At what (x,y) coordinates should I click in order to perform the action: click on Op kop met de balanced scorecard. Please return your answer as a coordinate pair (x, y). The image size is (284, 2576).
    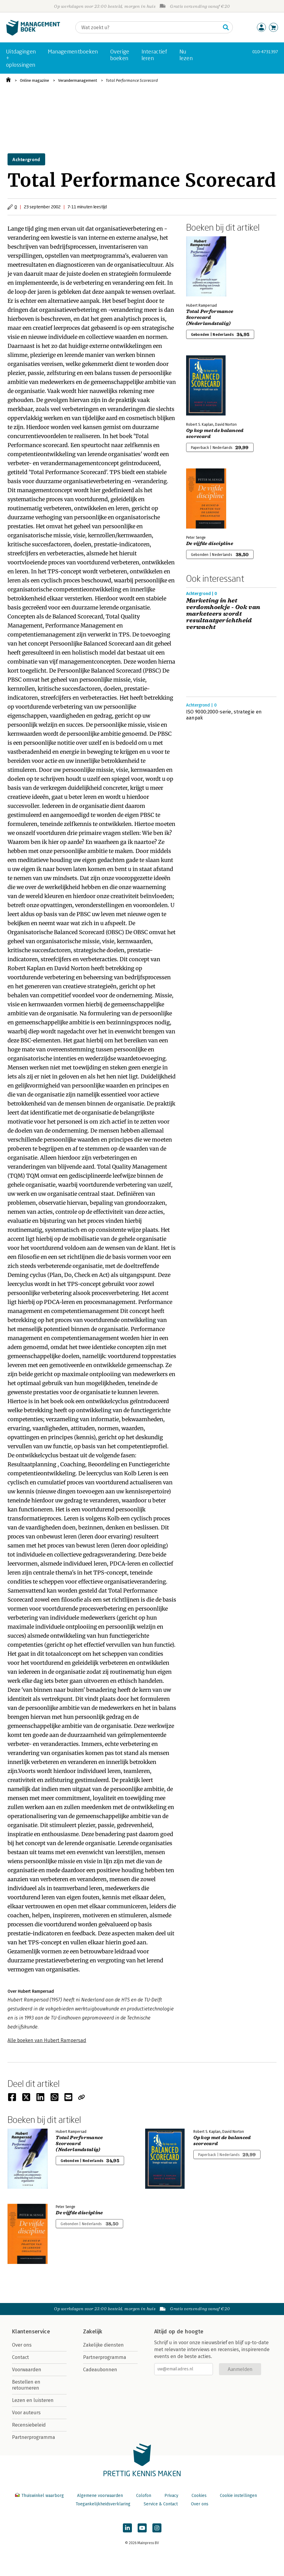
    Looking at the image, I should click on (215, 434).